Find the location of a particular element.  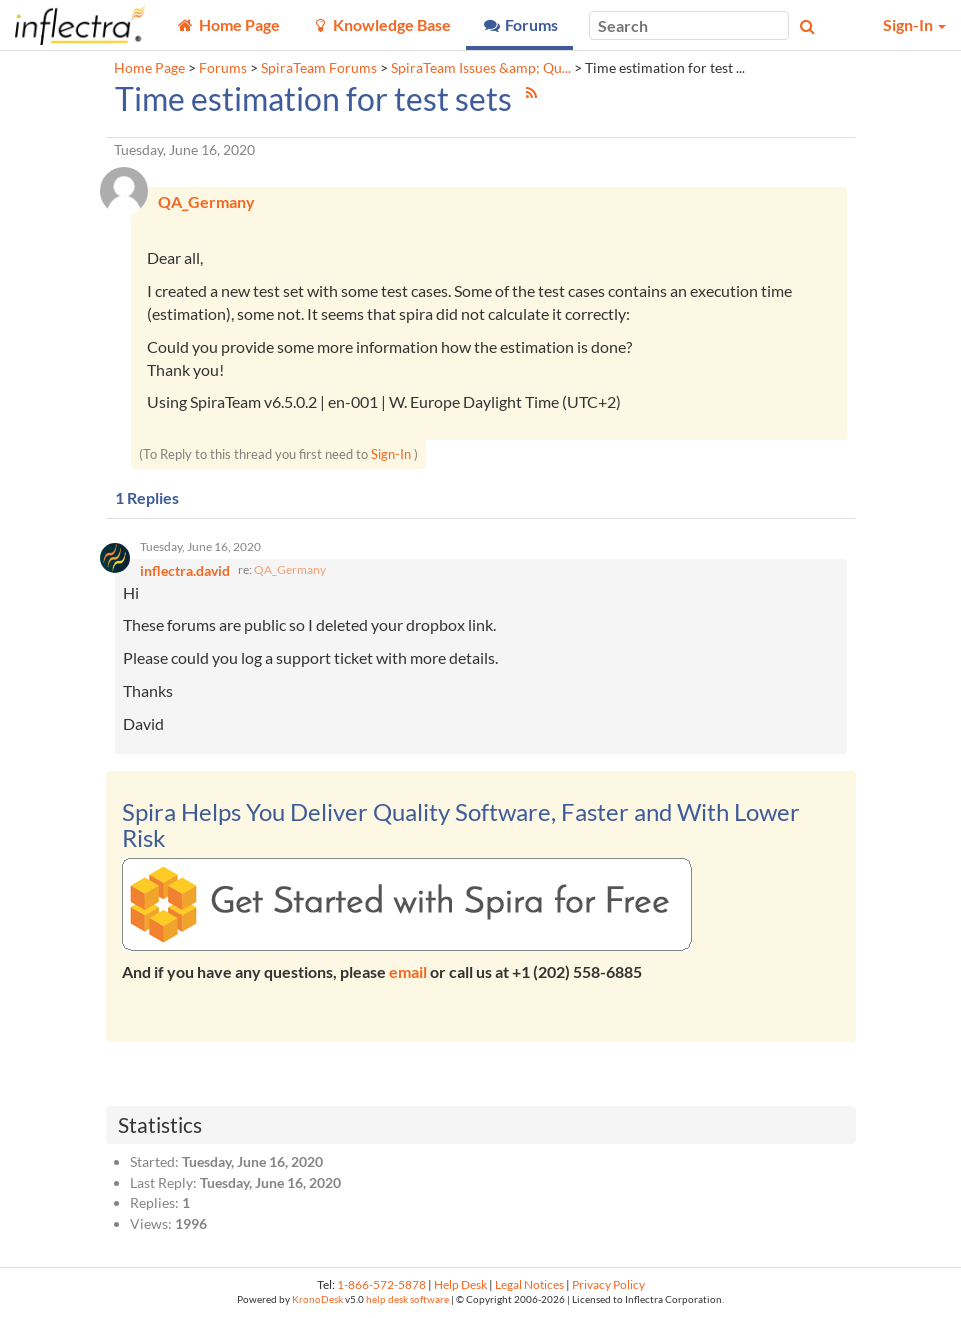

Forums is located at coordinates (223, 68).